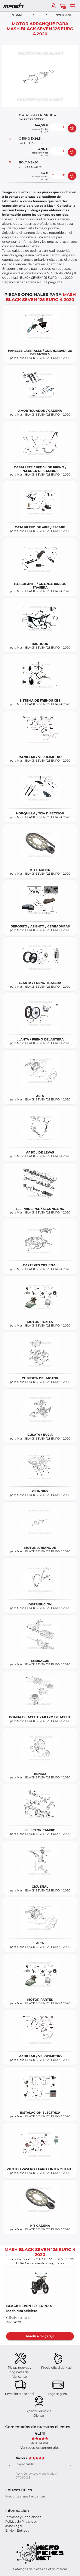 This screenshot has height=2576, width=80. Describe the element at coordinates (40, 2283) in the screenshot. I see `[button]` at that location.